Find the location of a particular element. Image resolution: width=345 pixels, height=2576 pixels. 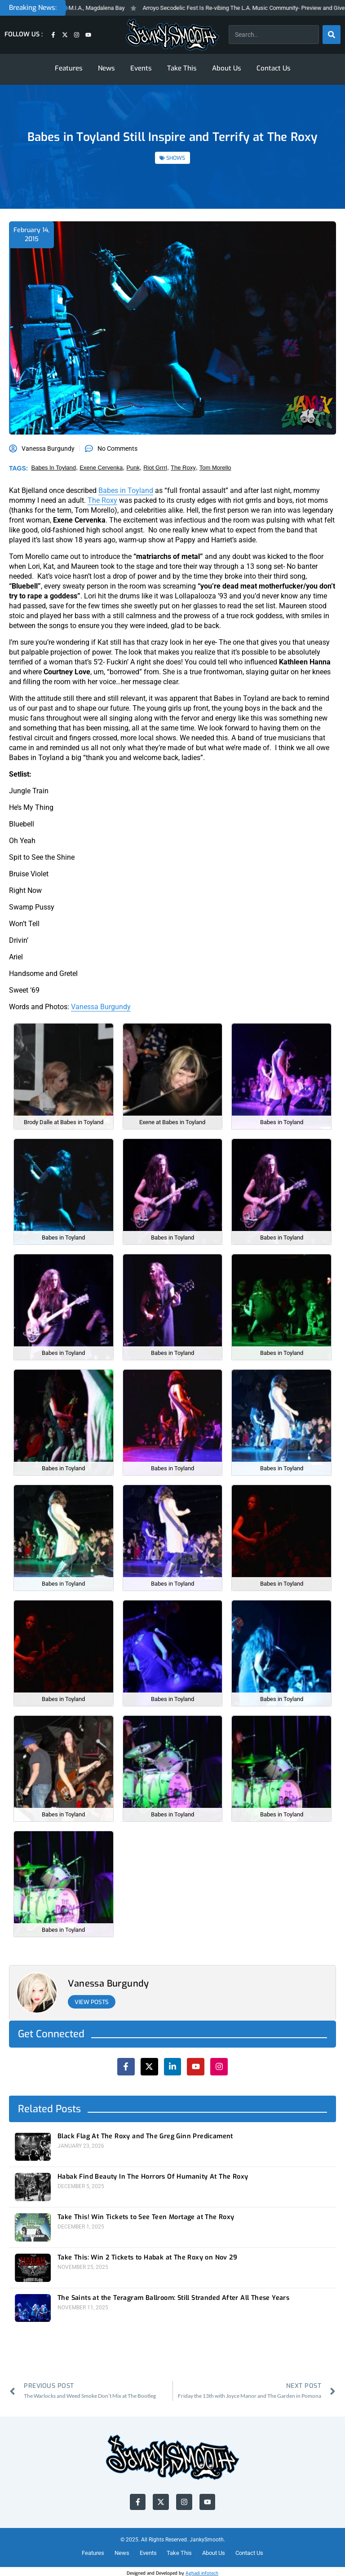

Events is located at coordinates (141, 68).